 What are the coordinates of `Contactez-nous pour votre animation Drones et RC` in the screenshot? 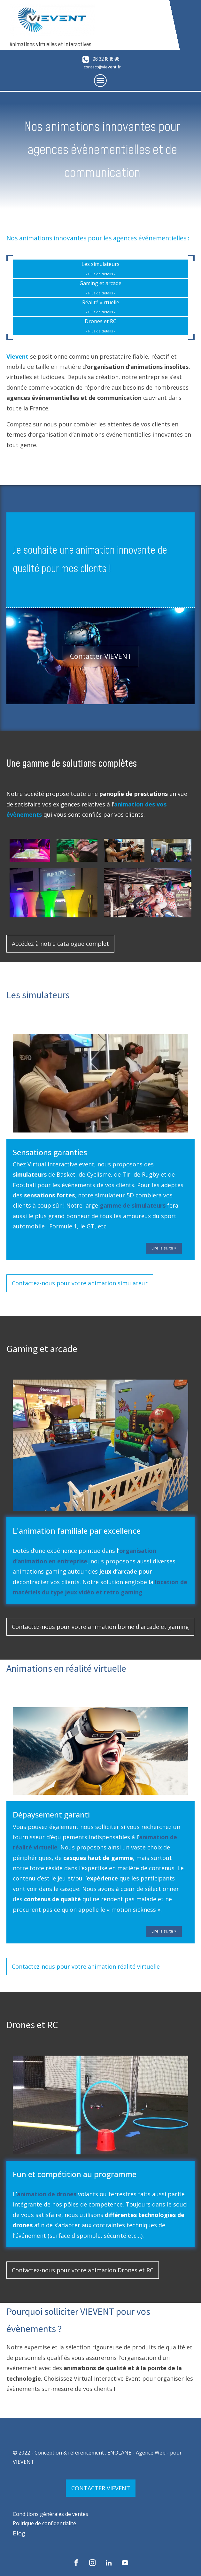 It's located at (82, 2270).